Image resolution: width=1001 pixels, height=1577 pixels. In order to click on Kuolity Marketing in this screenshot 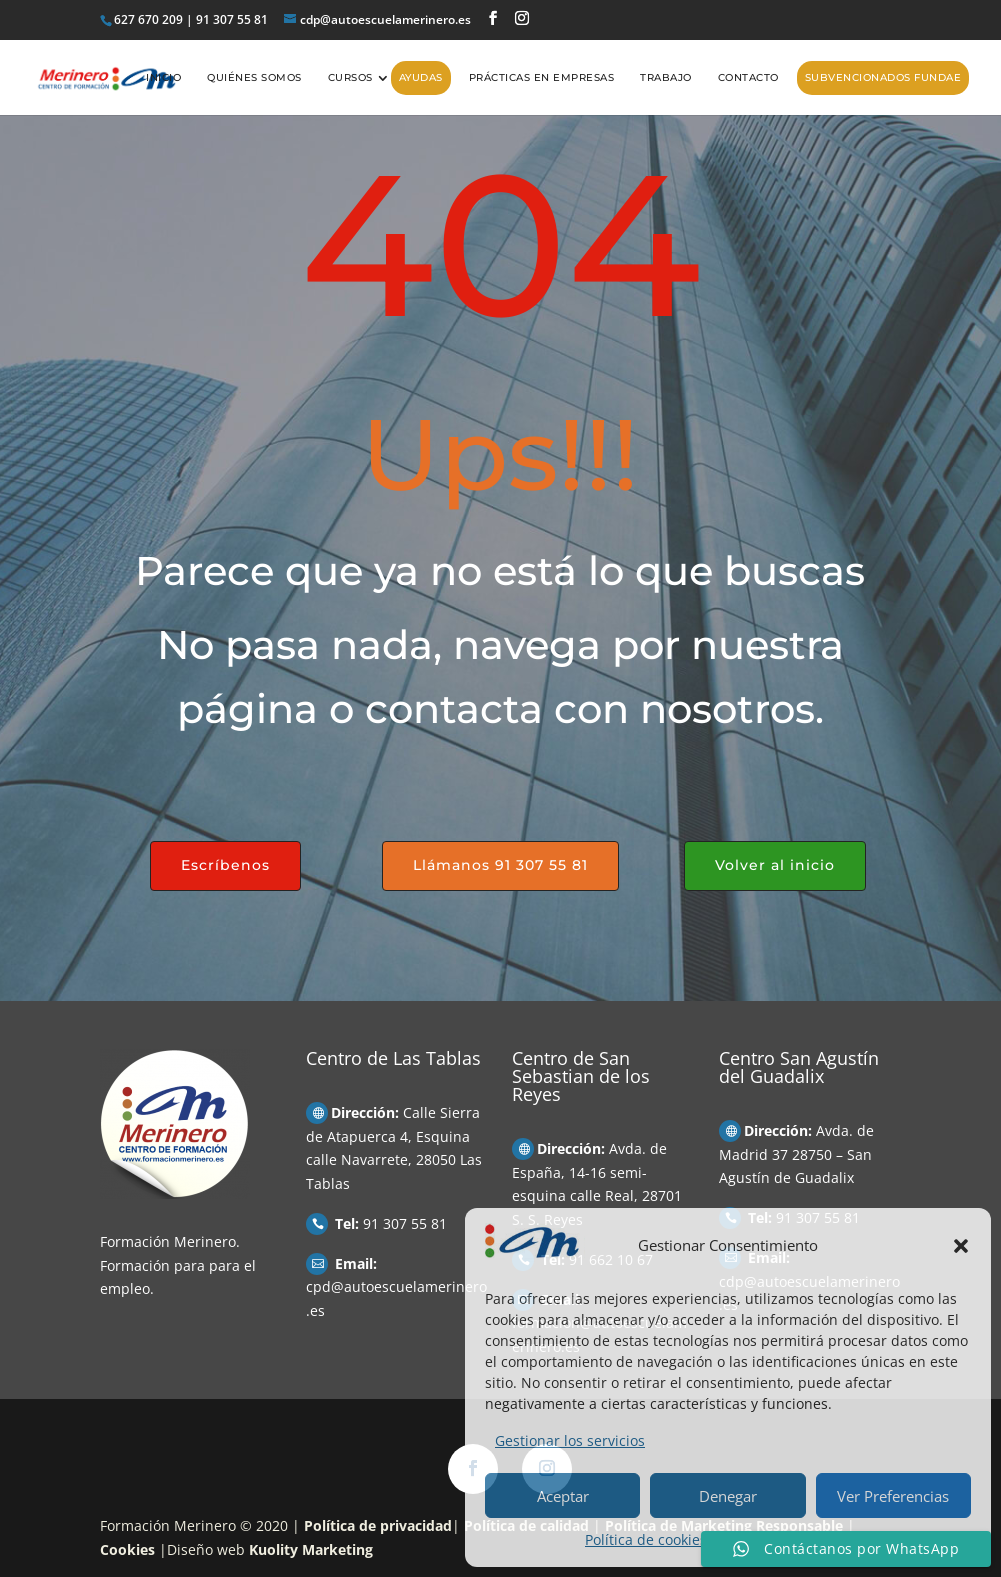, I will do `click(311, 1549)`.